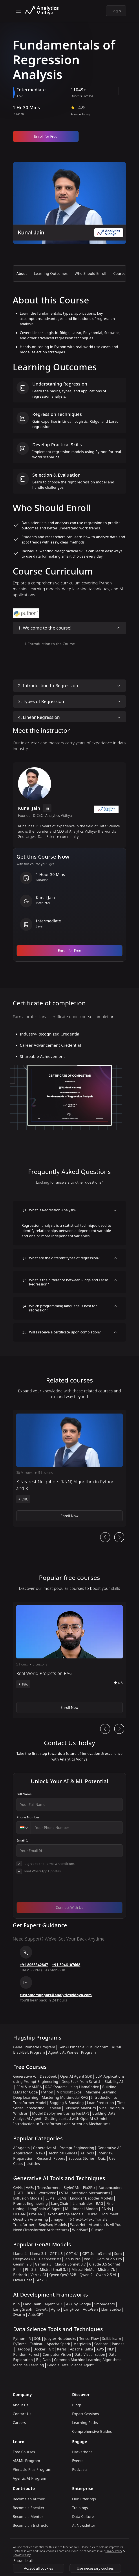  I want to click on GPT 4.5, so click(56, 2253).